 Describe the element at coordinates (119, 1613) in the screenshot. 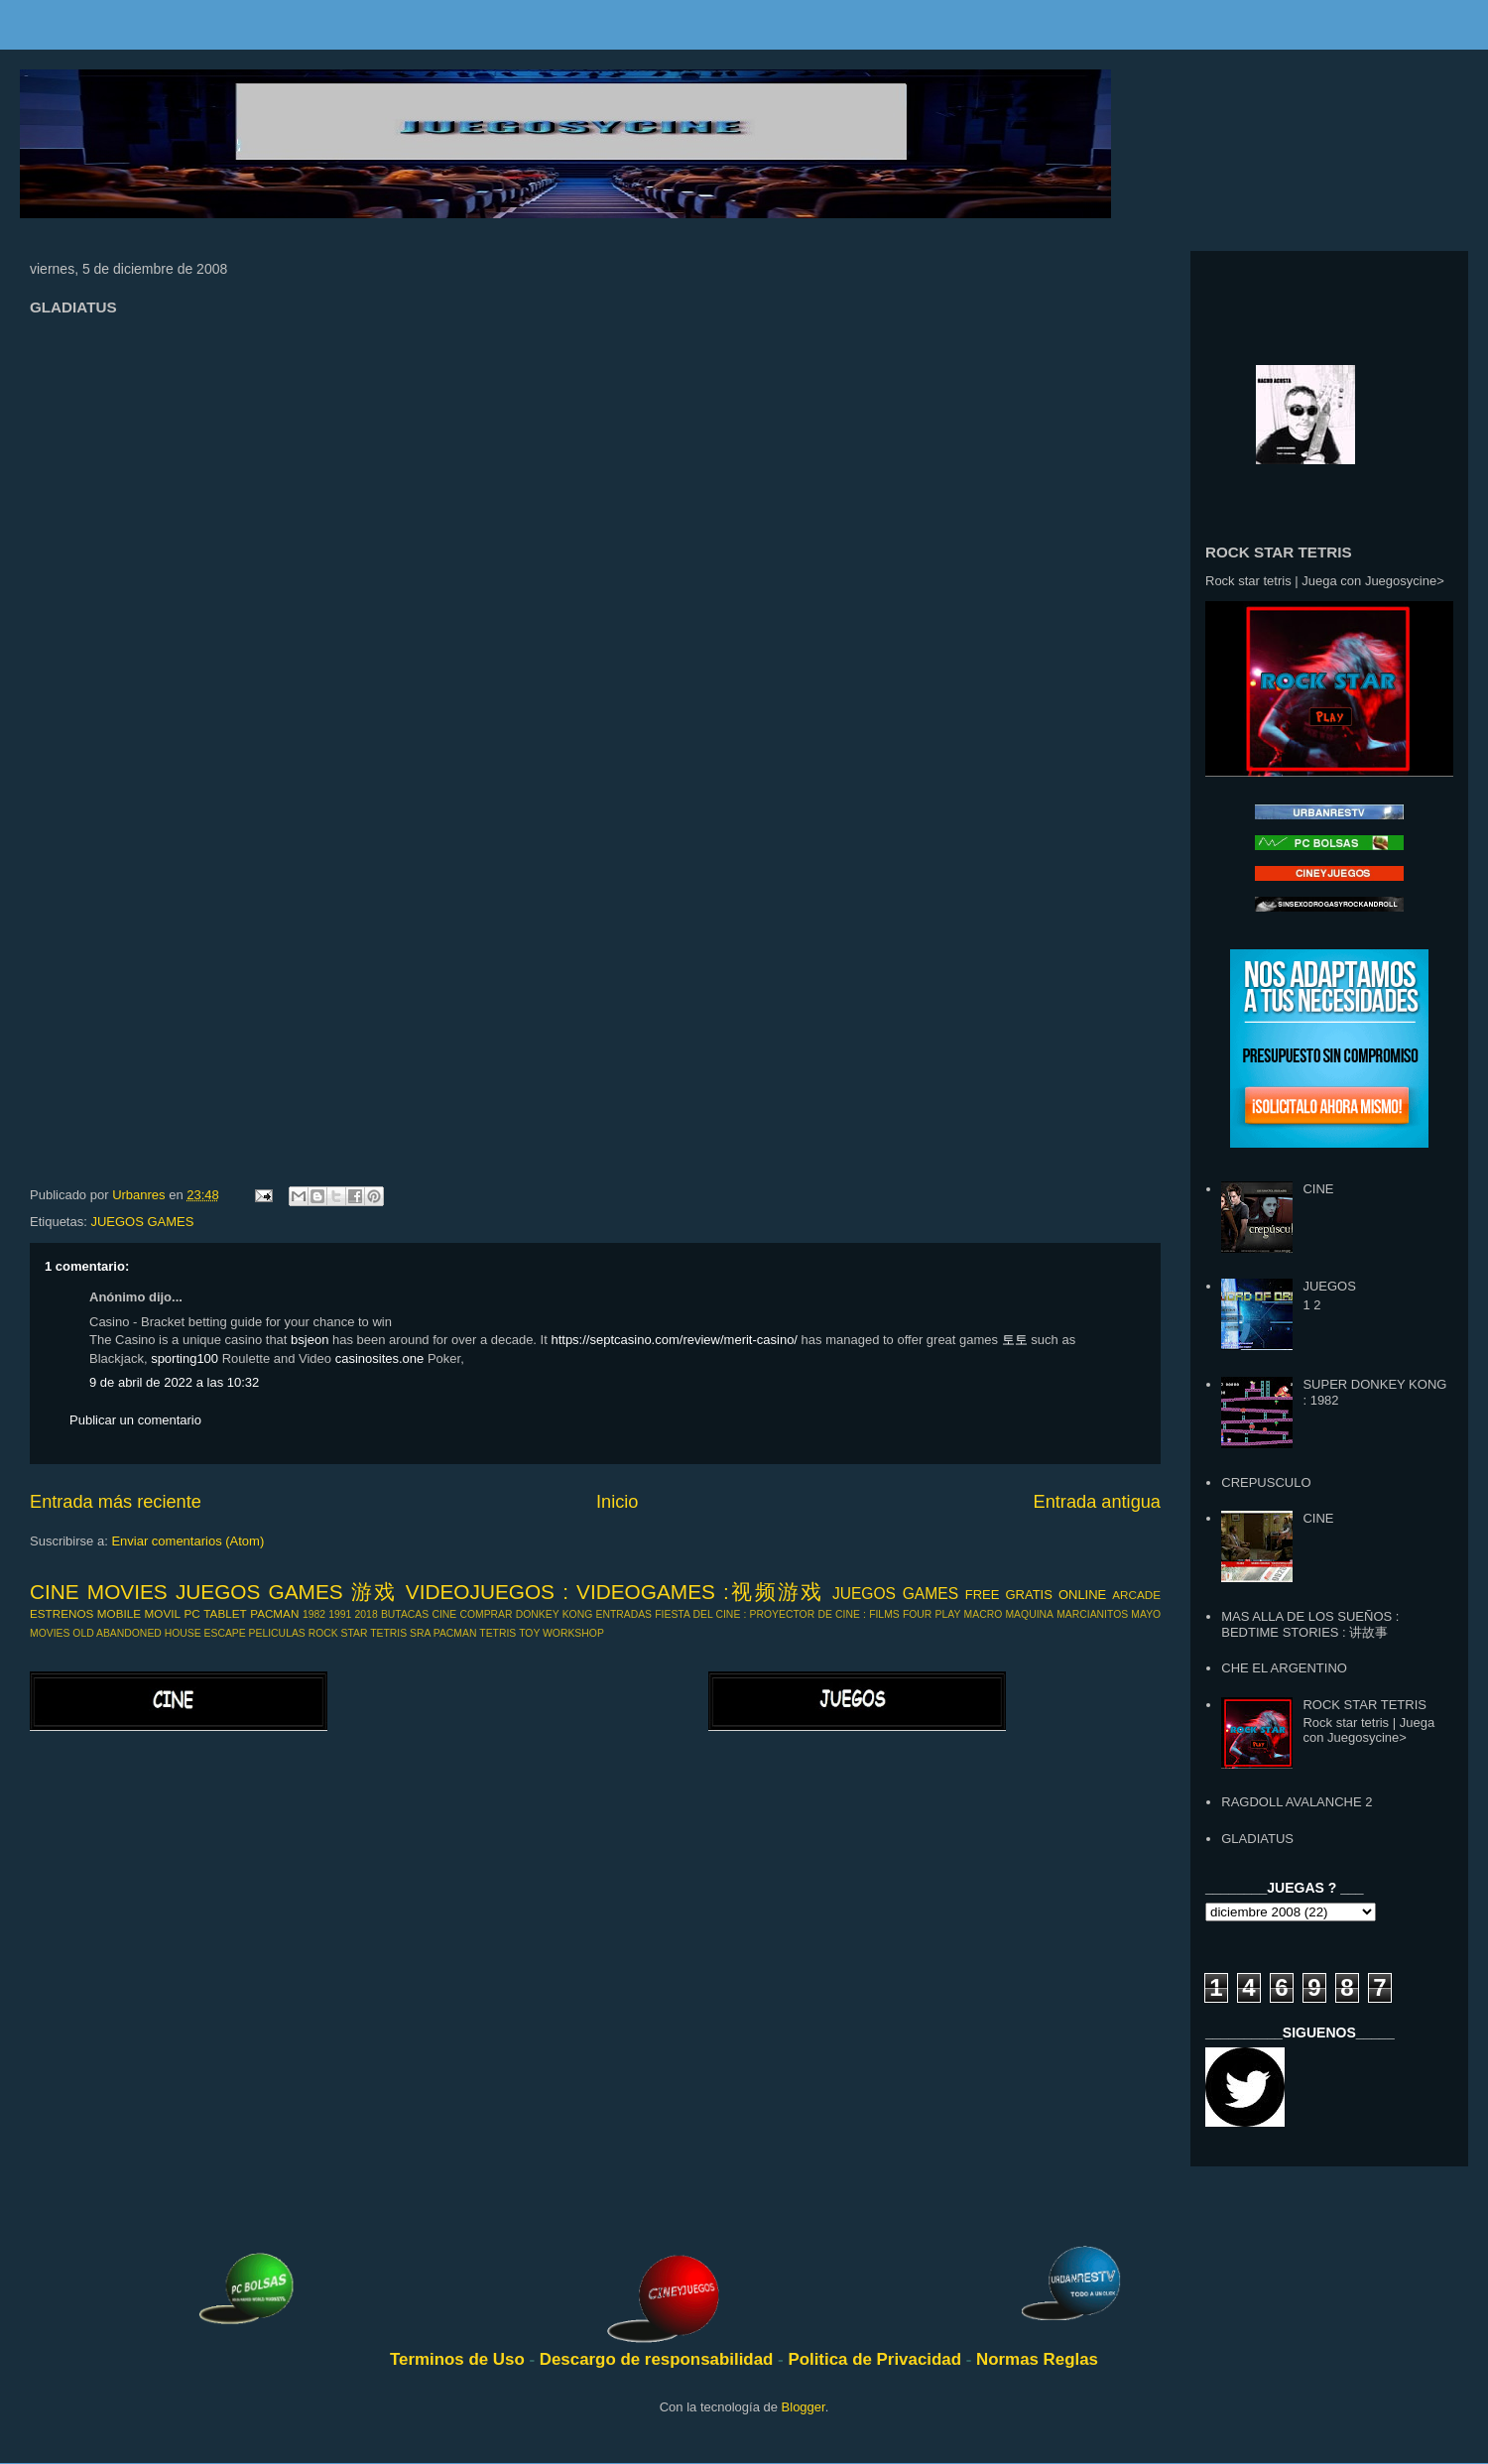

I see `MOBILE` at that location.